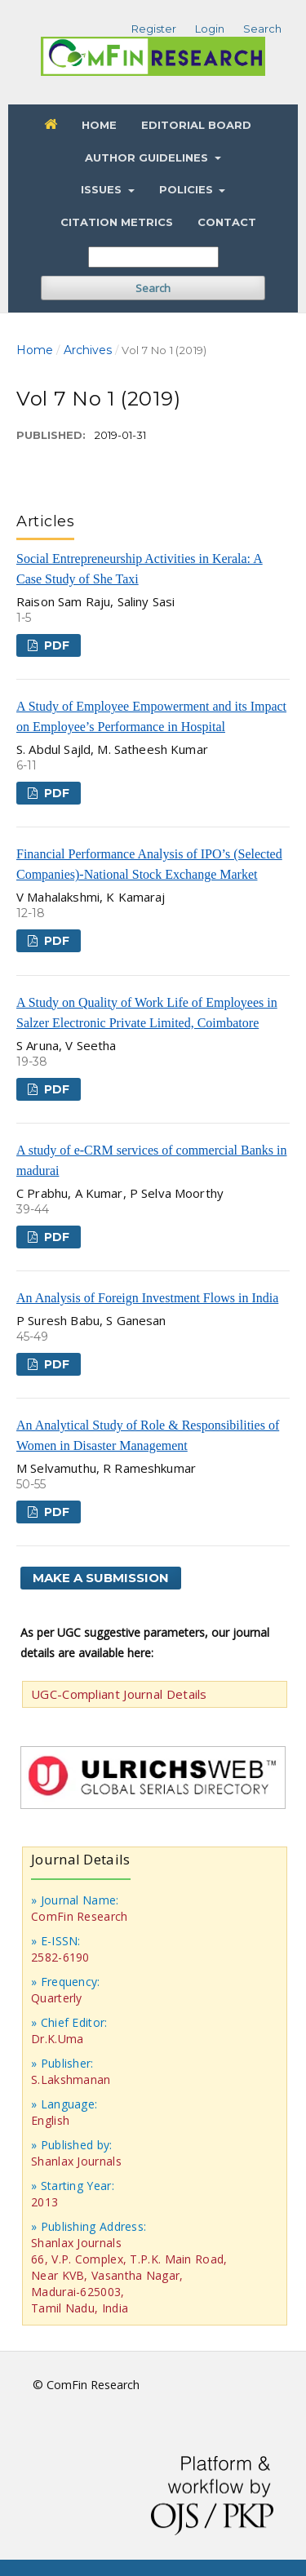 Image resolution: width=306 pixels, height=2576 pixels. What do you see at coordinates (55, 645) in the screenshot?
I see `PDF` at bounding box center [55, 645].